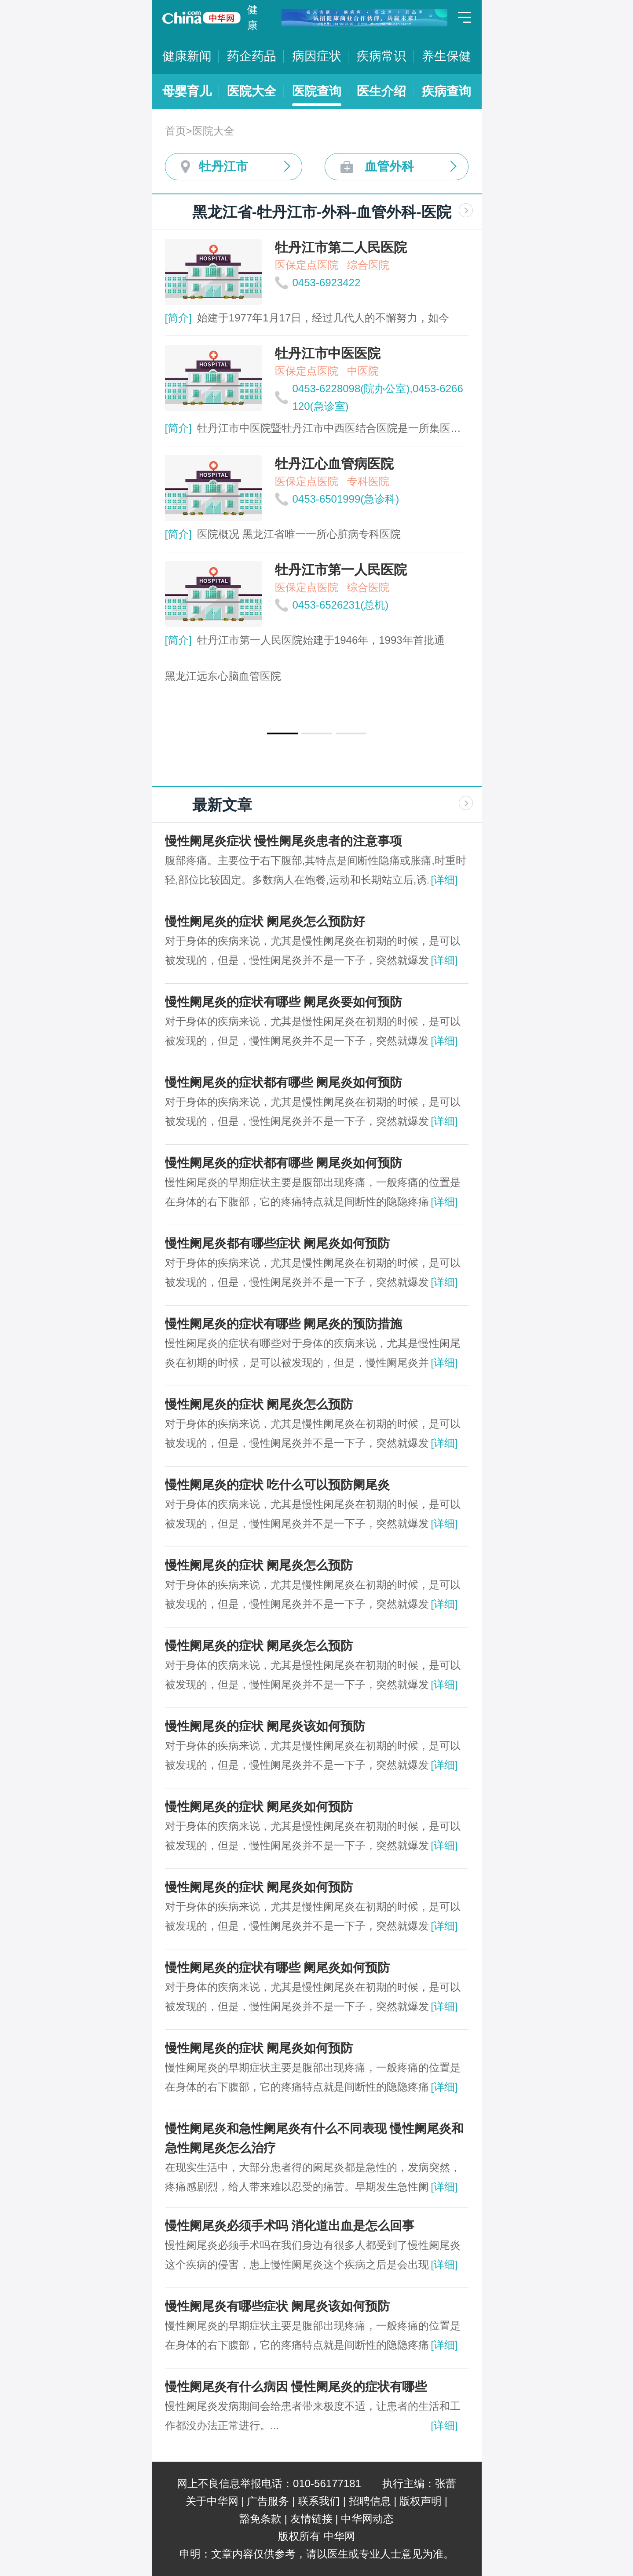 The height and width of the screenshot is (2576, 633). I want to click on 疾病查询, so click(446, 91).